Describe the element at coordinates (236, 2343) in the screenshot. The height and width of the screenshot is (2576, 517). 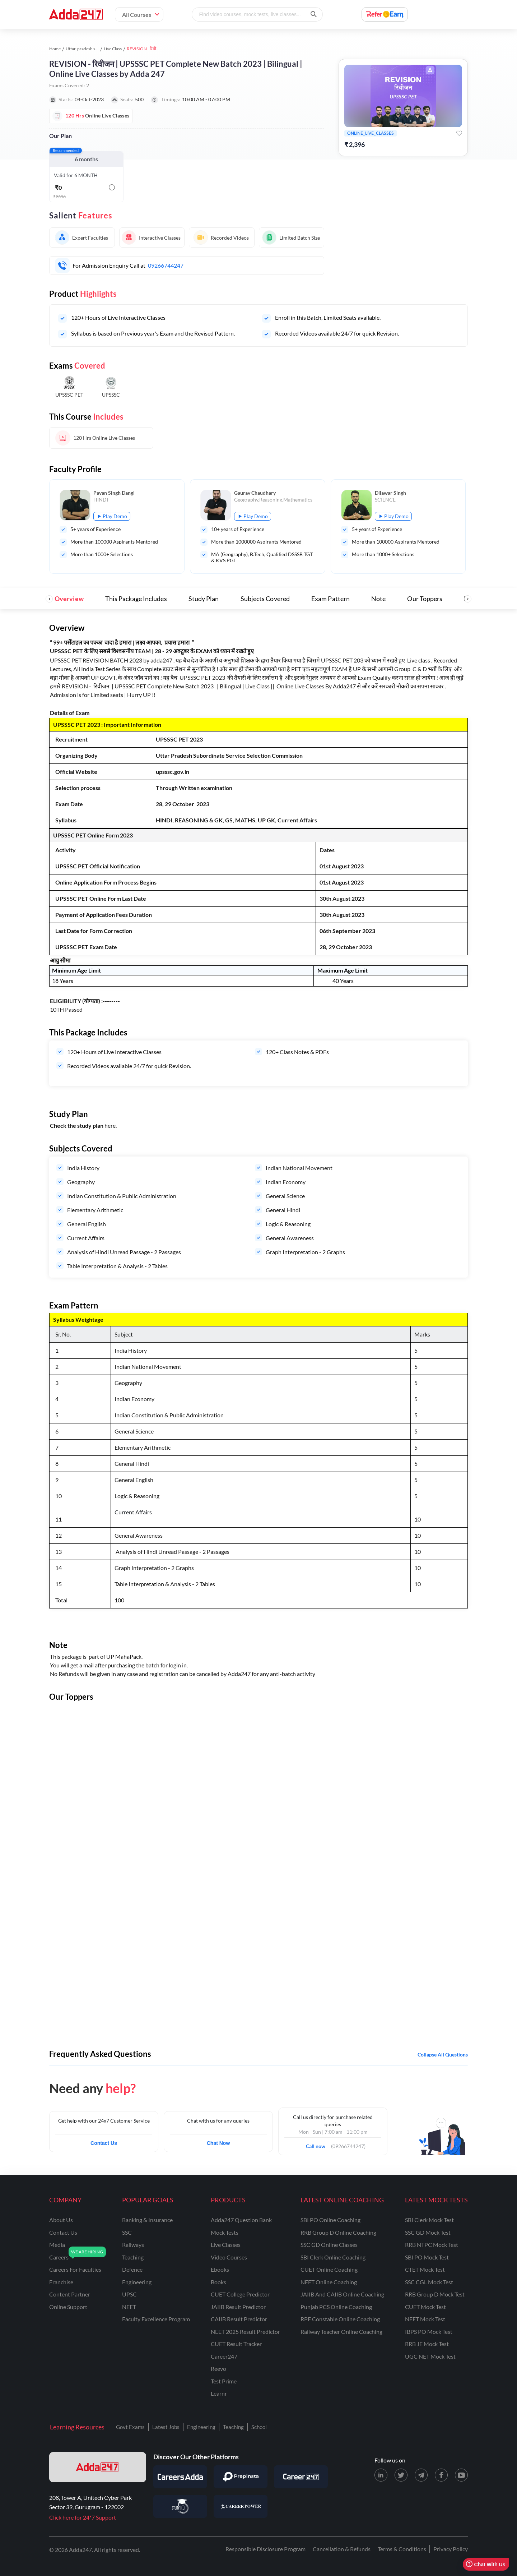
I see `CUET Result Tracker` at that location.